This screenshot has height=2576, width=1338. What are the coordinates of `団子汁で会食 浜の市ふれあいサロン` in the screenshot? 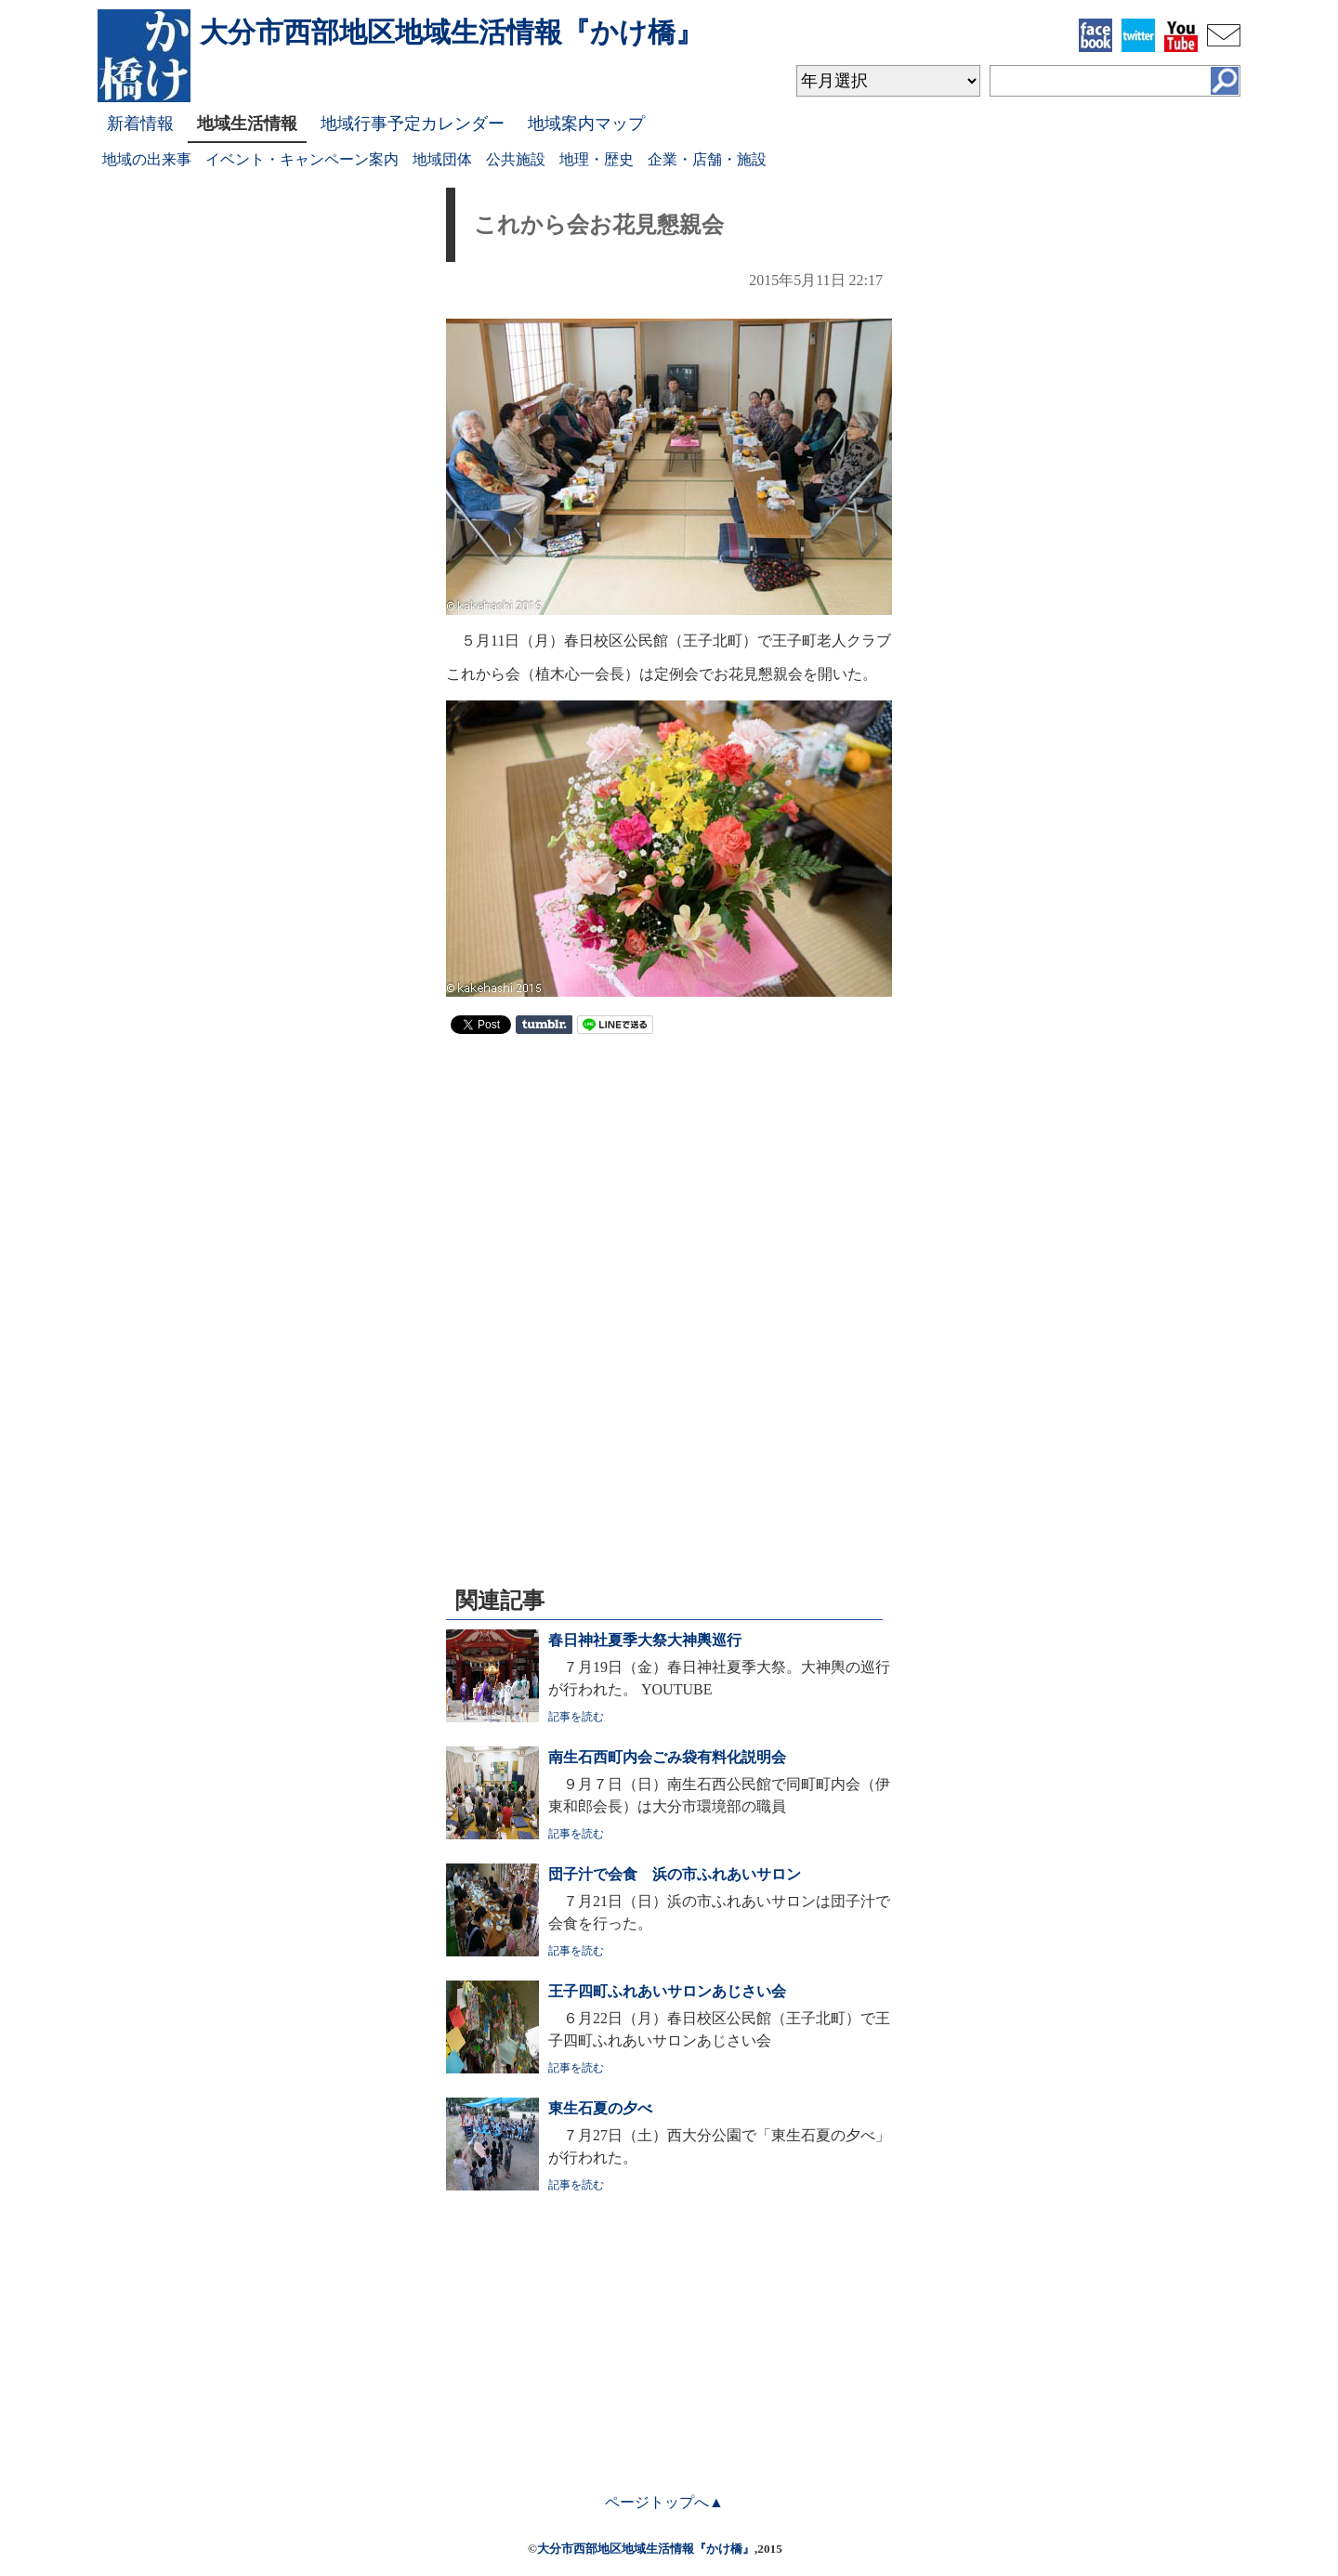 It's located at (674, 1874).